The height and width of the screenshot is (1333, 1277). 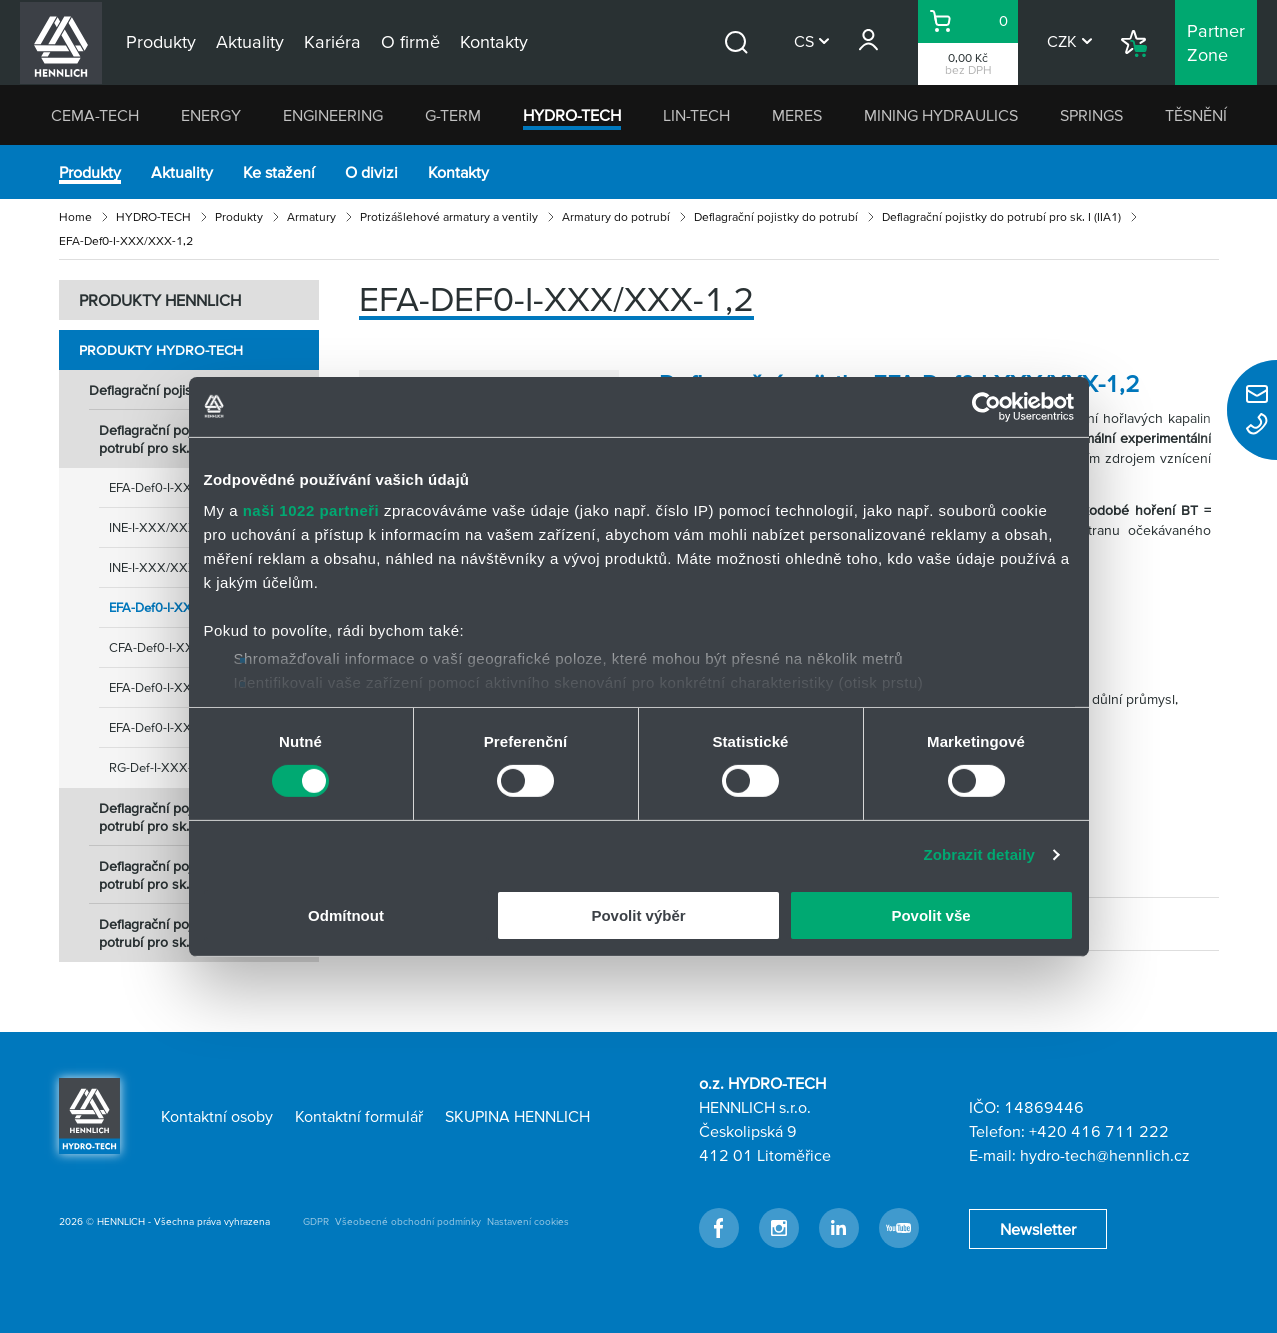 I want to click on Kontaktní osoby, so click(x=217, y=1116).